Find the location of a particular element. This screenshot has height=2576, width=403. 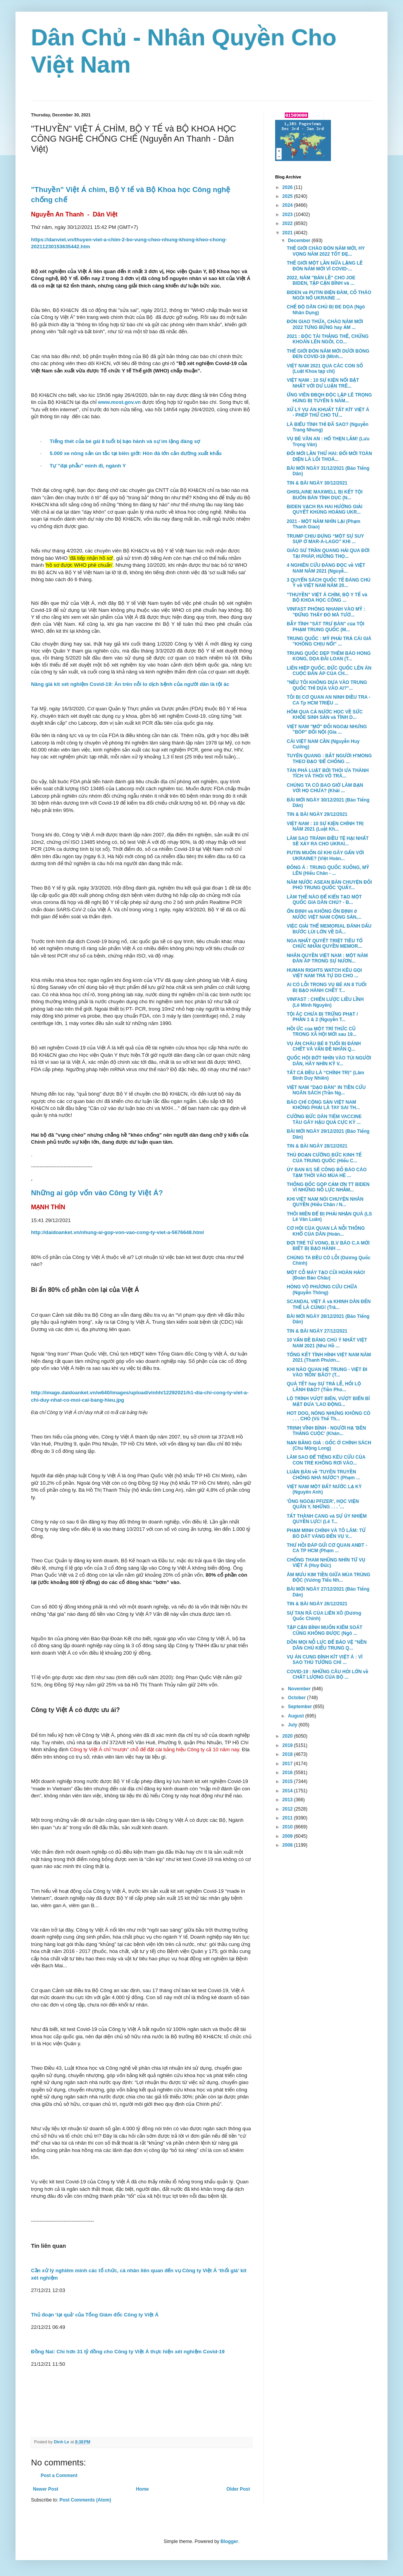

ỦY BAN 6/1 SẼ CÔNG BỐ BÁO CÁO TẠM THỜI VÀO MÙA HÈ ... is located at coordinates (327, 1172).